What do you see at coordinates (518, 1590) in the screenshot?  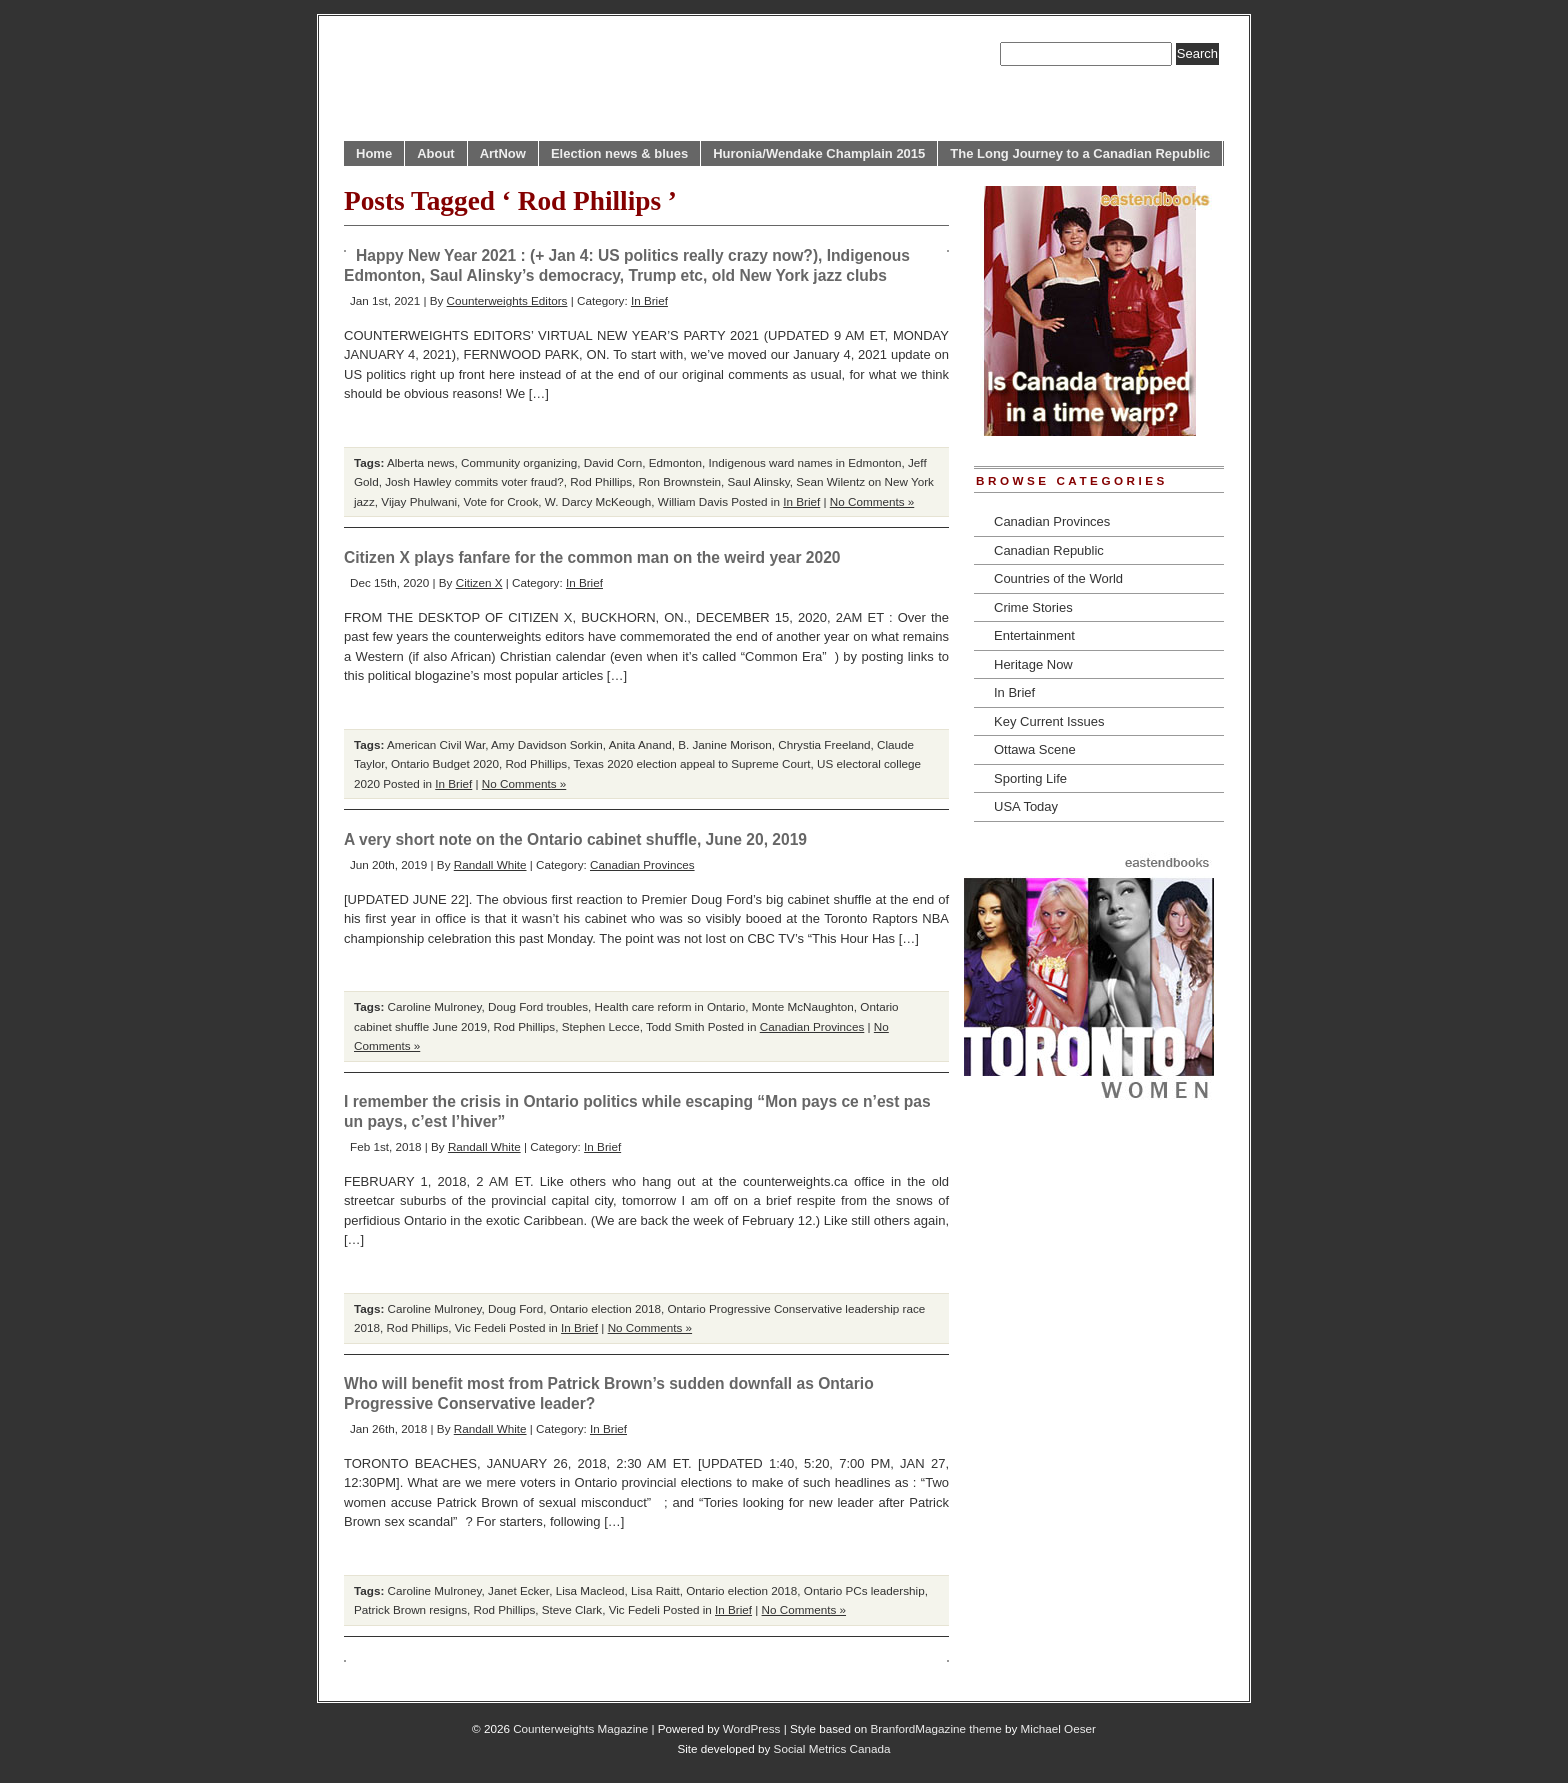 I see `Janet Ecker` at bounding box center [518, 1590].